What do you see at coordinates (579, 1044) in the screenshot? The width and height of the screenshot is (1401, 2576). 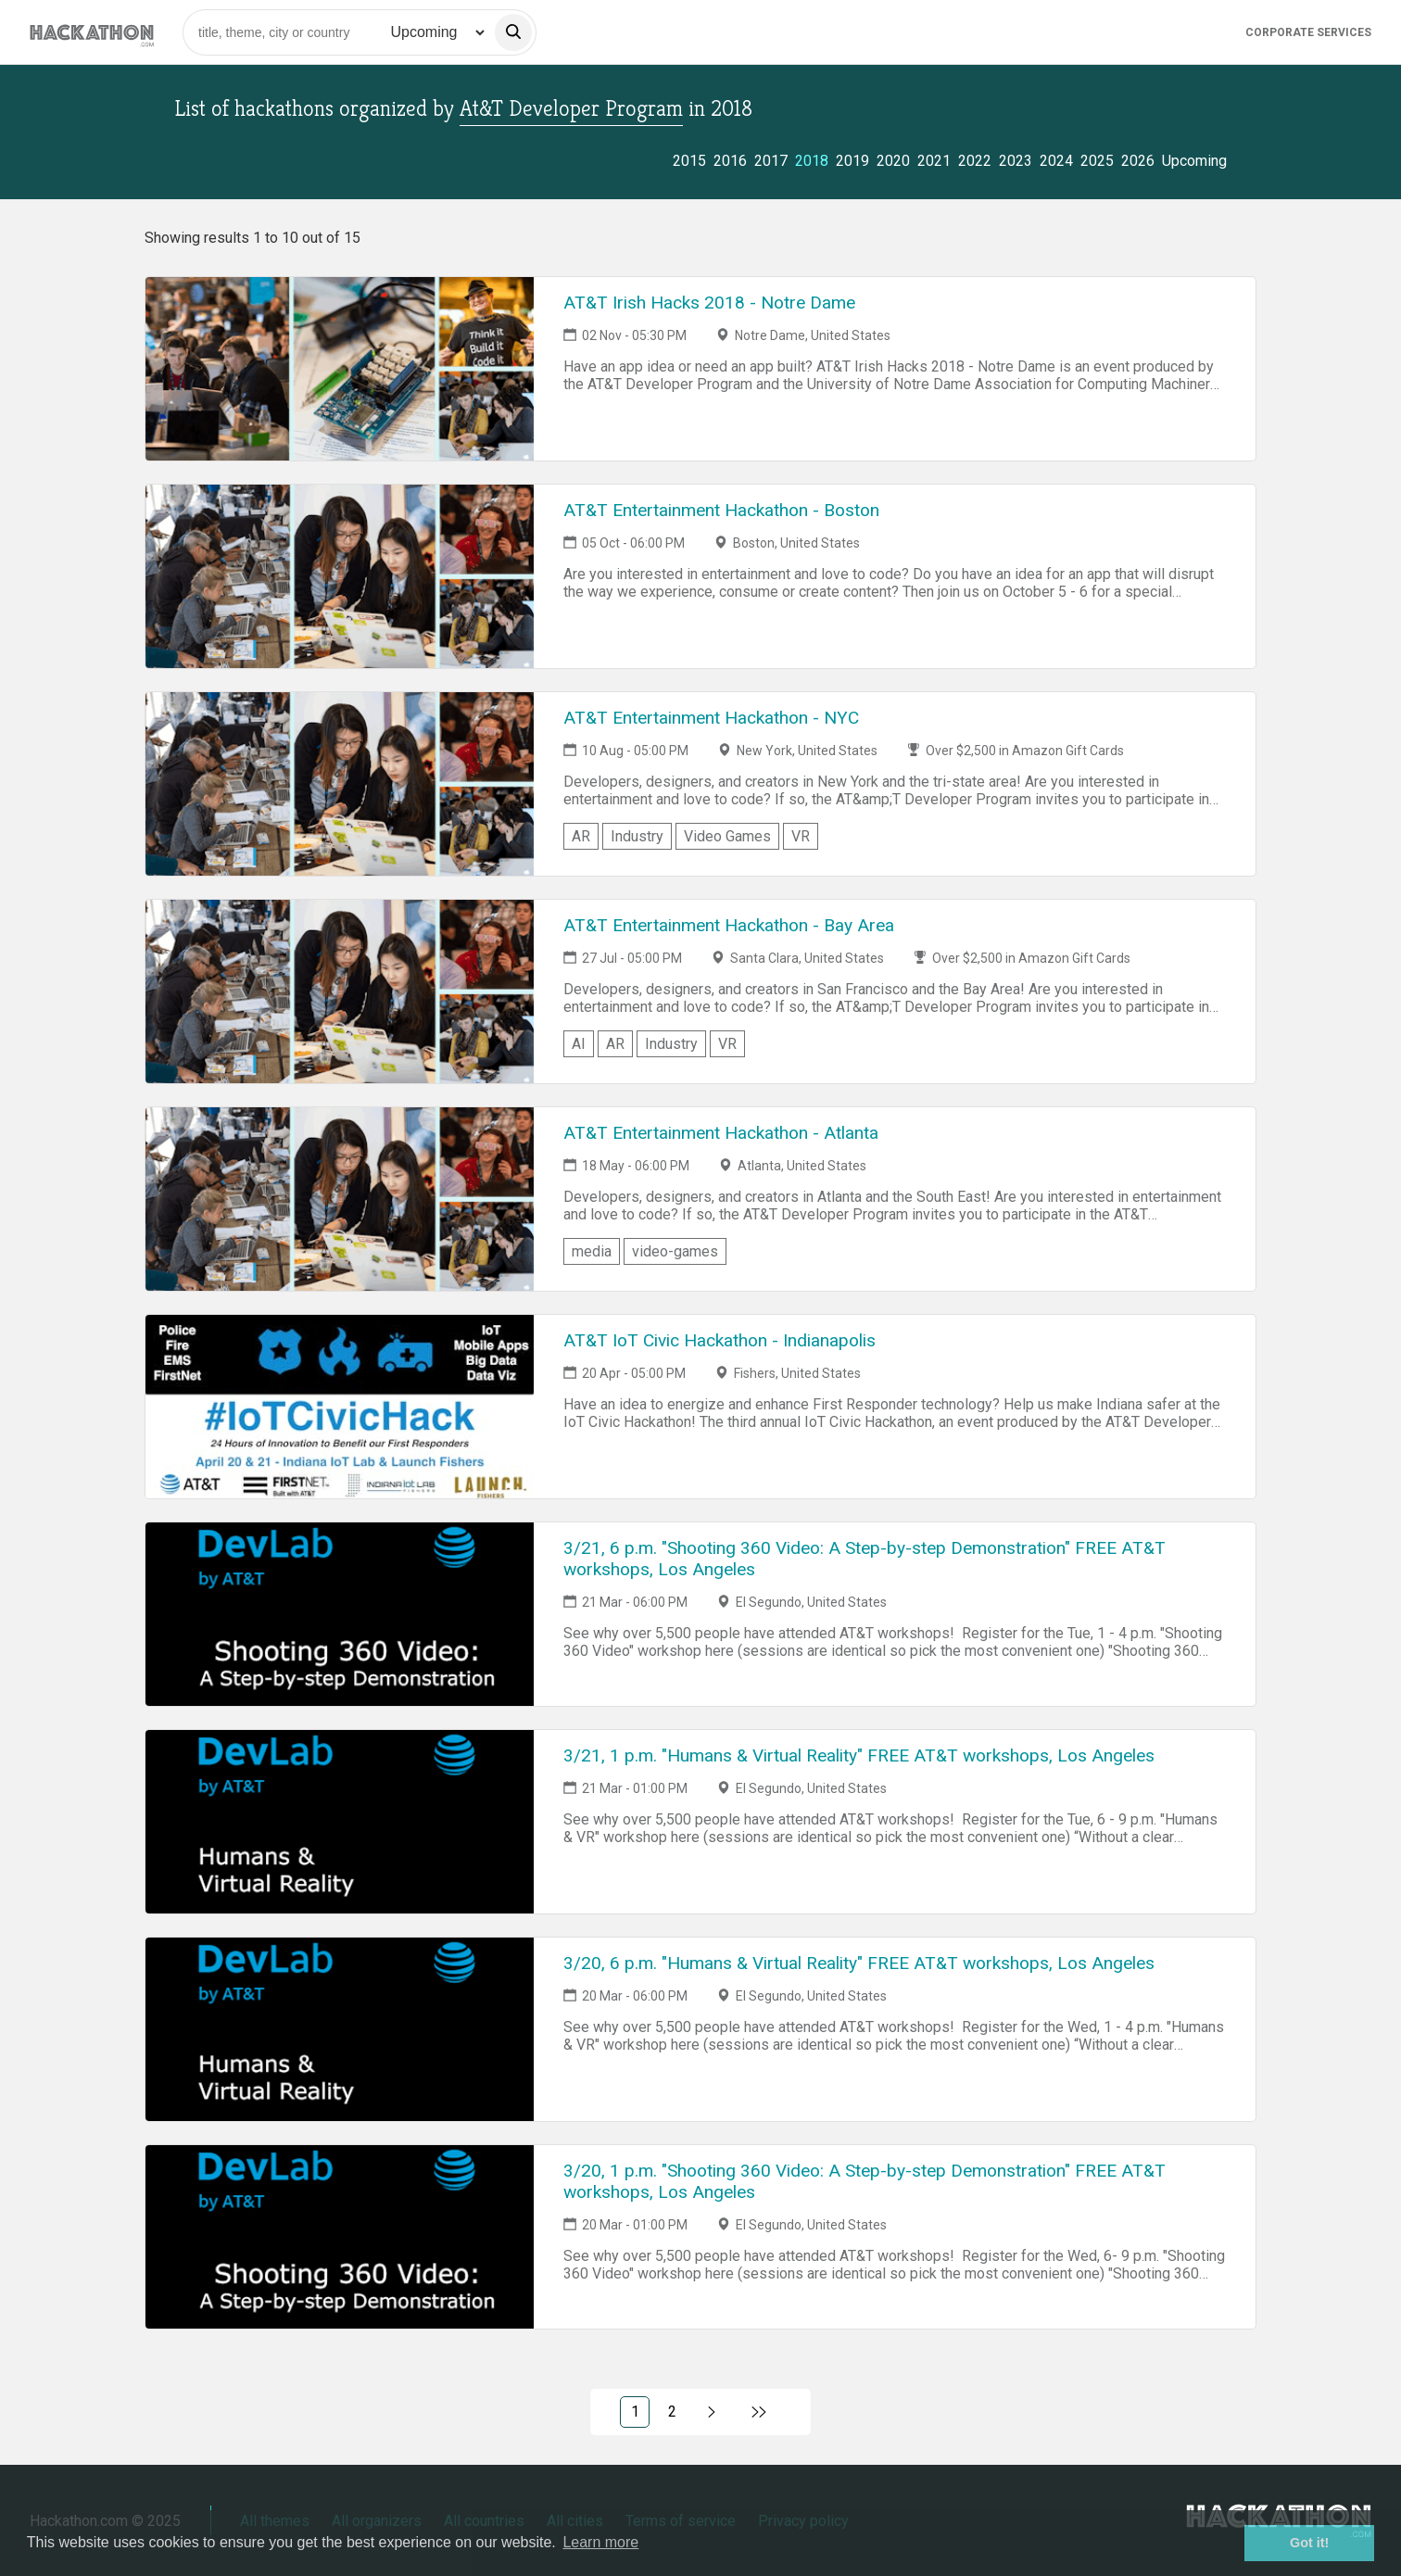 I see `AI` at bounding box center [579, 1044].